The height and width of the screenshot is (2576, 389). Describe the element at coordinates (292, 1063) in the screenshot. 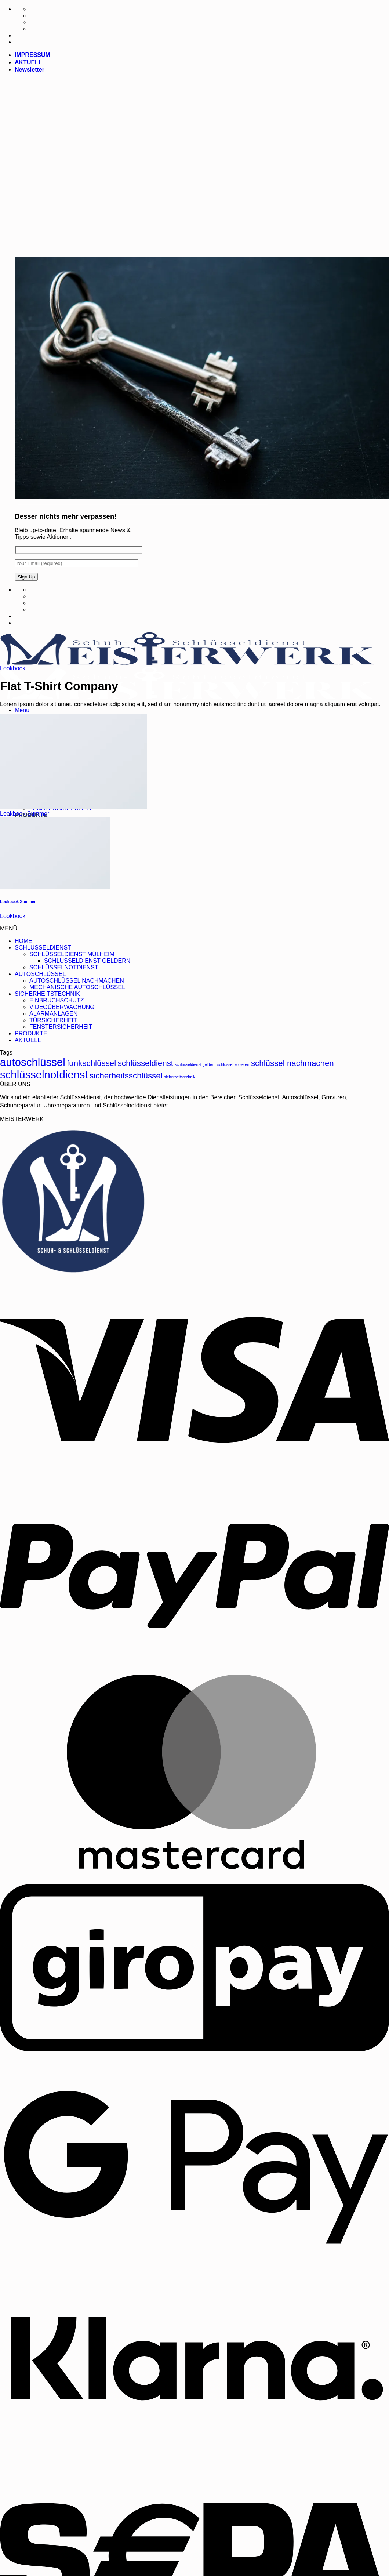

I see `schlüssel nachmachen [schlüssel nachmachen (3 Produkte)]` at that location.